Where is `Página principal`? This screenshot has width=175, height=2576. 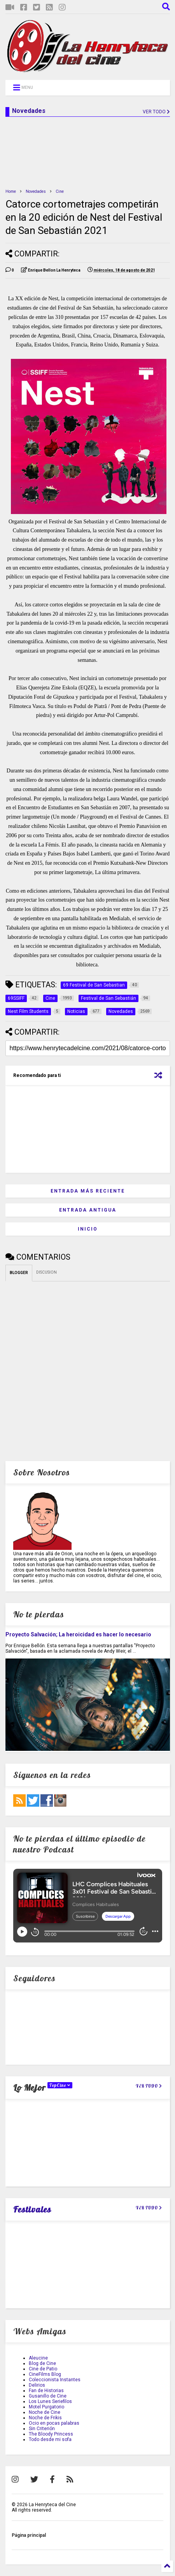 Página principal is located at coordinates (29, 2535).